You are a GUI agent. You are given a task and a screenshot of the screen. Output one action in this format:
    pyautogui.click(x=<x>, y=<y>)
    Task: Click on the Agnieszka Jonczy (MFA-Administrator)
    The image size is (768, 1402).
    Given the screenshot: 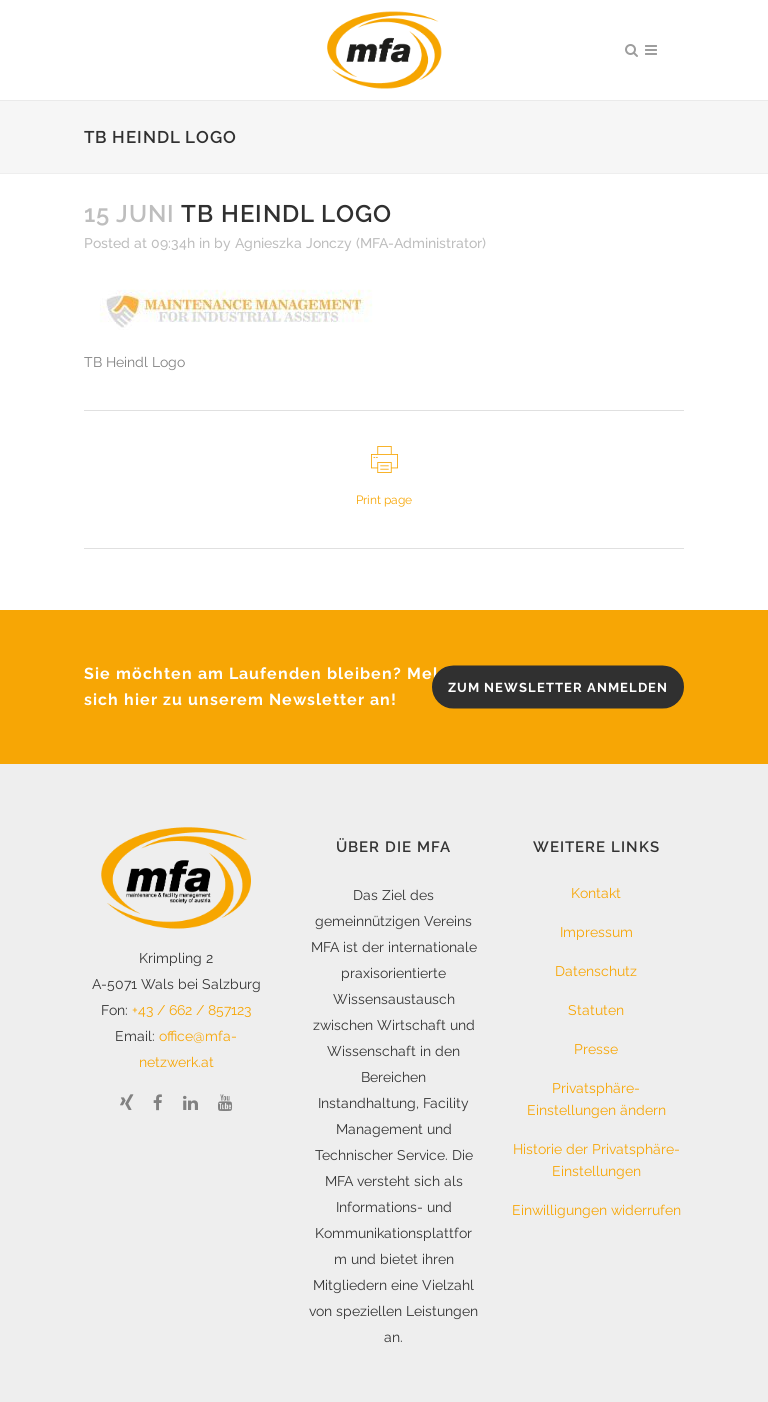 What is the action you would take?
    pyautogui.click(x=360, y=243)
    